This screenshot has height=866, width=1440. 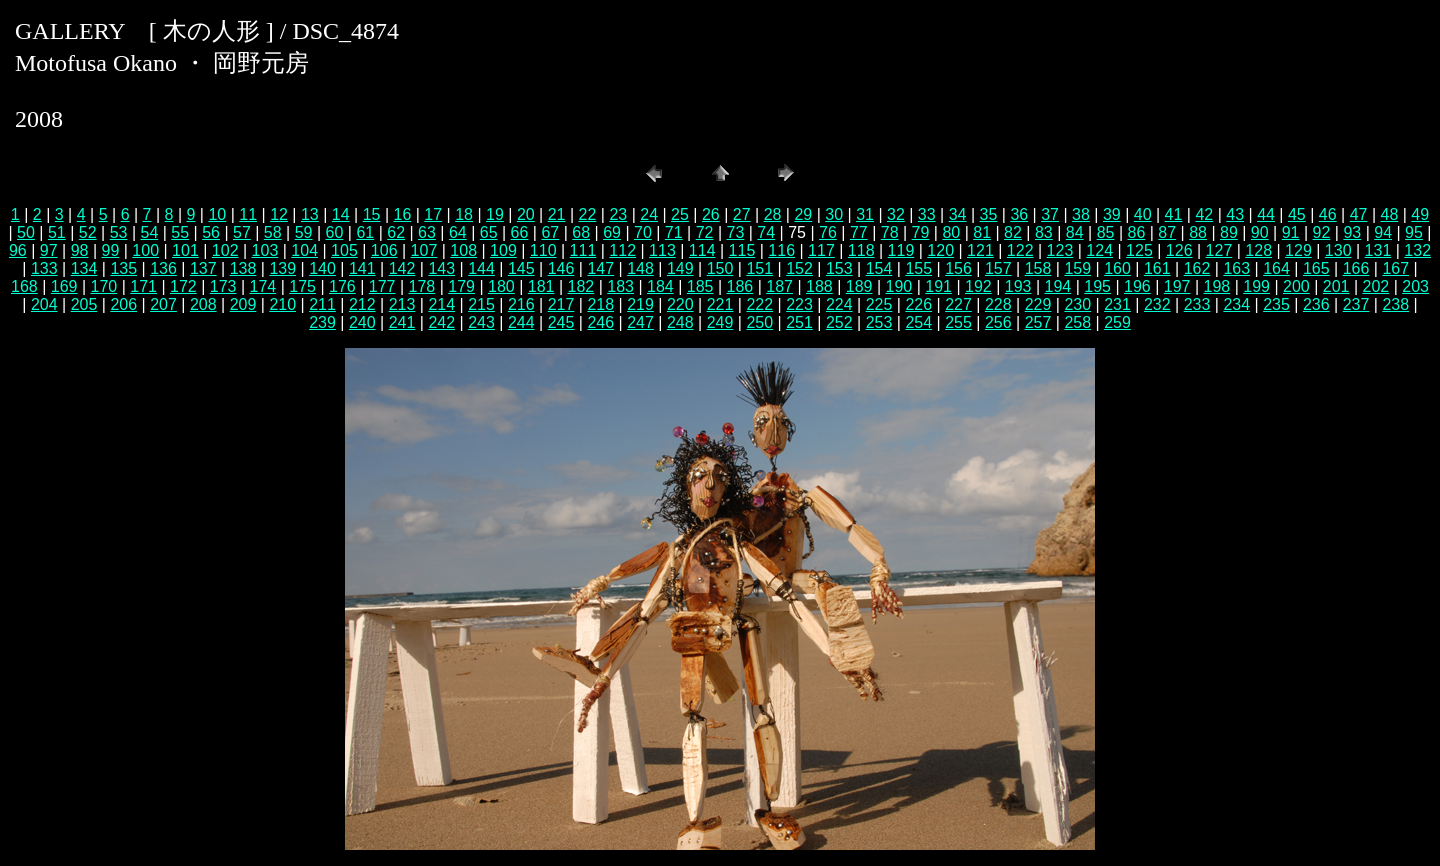 What do you see at coordinates (561, 304) in the screenshot?
I see `217` at bounding box center [561, 304].